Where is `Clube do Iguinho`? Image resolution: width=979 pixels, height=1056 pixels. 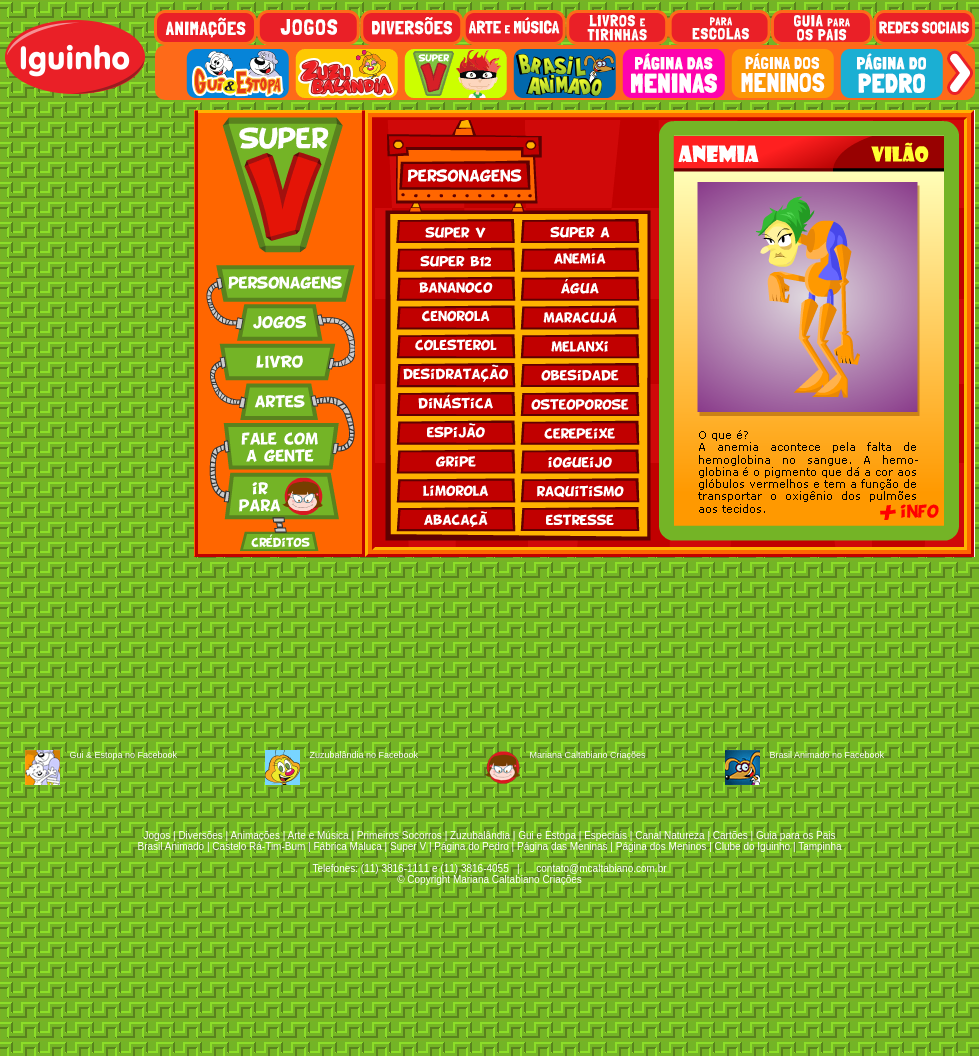
Clube do Iguinho is located at coordinates (753, 846).